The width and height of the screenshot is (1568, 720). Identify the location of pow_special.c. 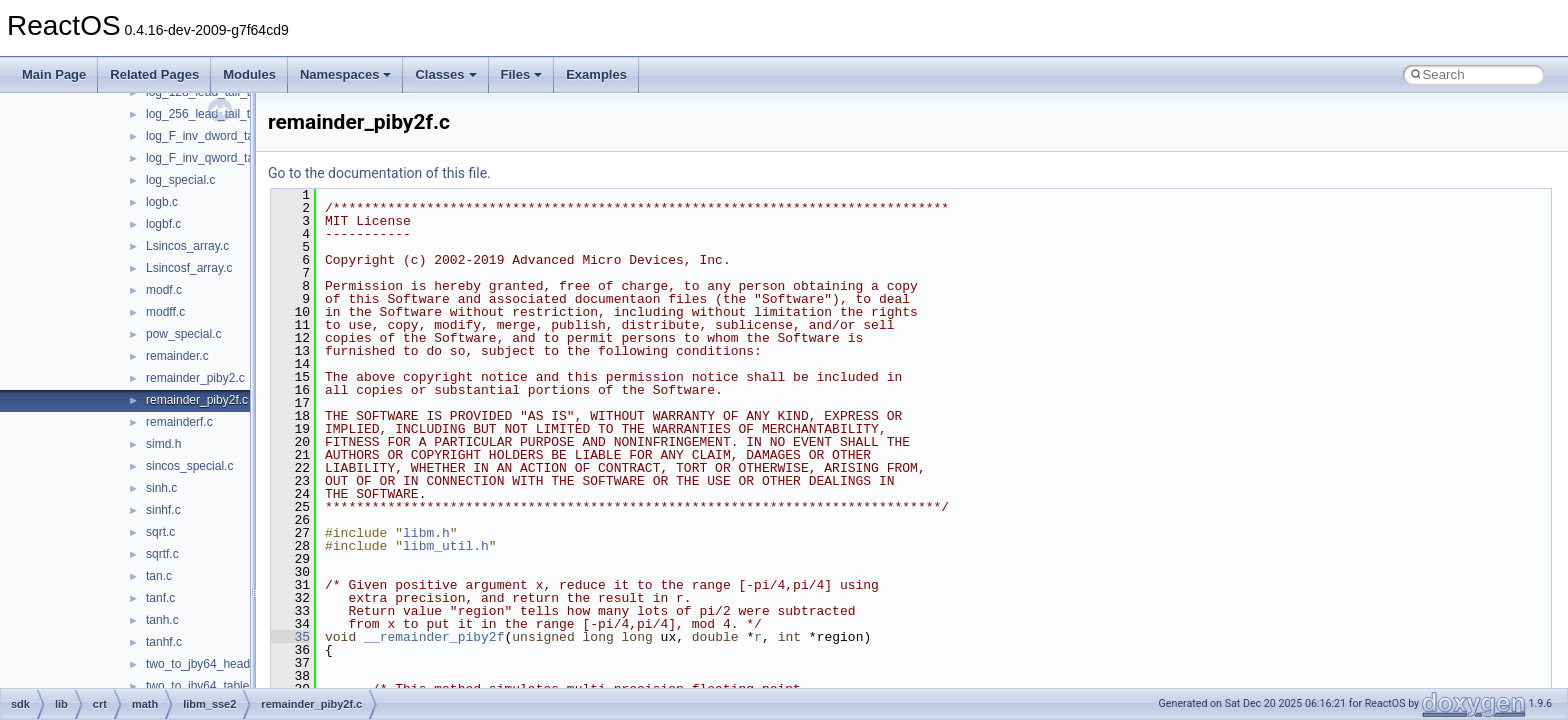
(183, 334).